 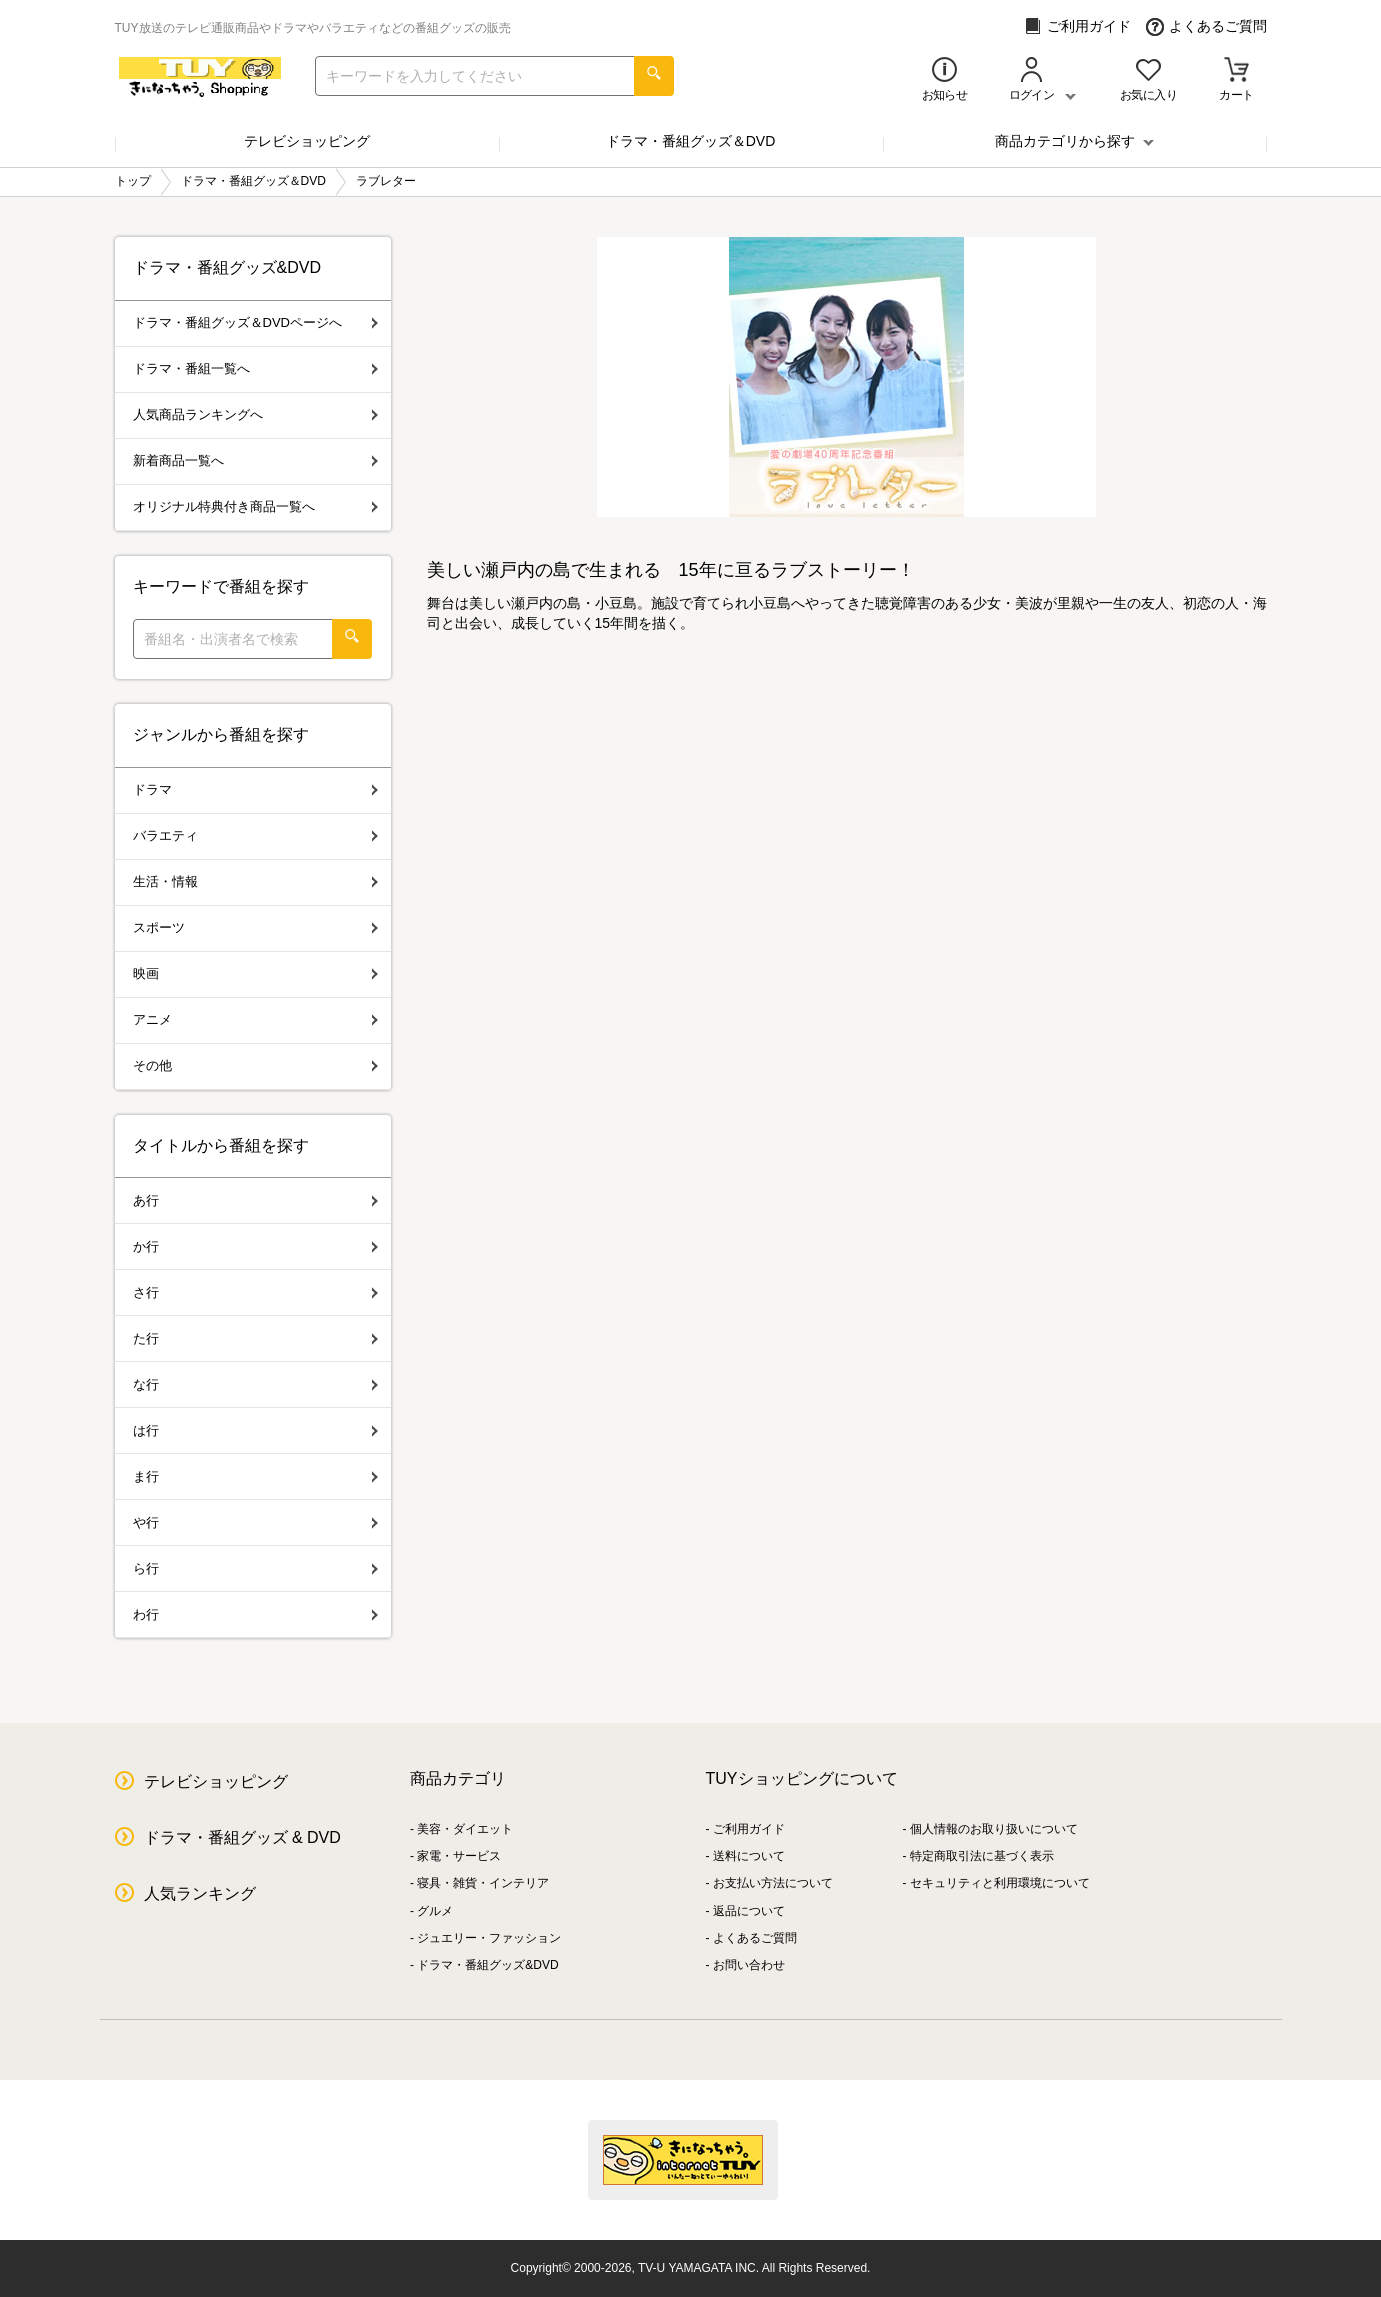 I want to click on ジュエリー・ファッション, so click(x=489, y=1938).